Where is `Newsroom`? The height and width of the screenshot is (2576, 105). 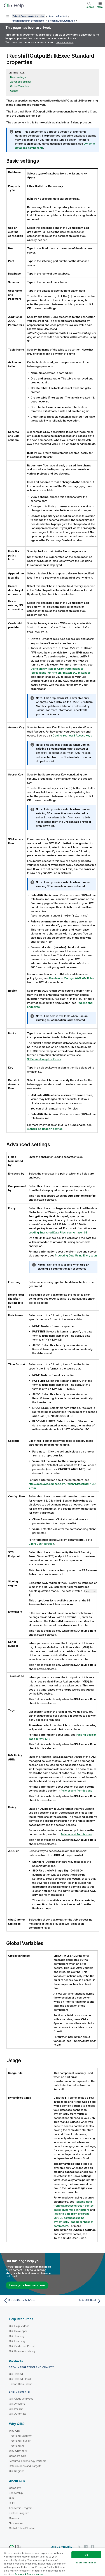 Newsroom is located at coordinates (16, 2521).